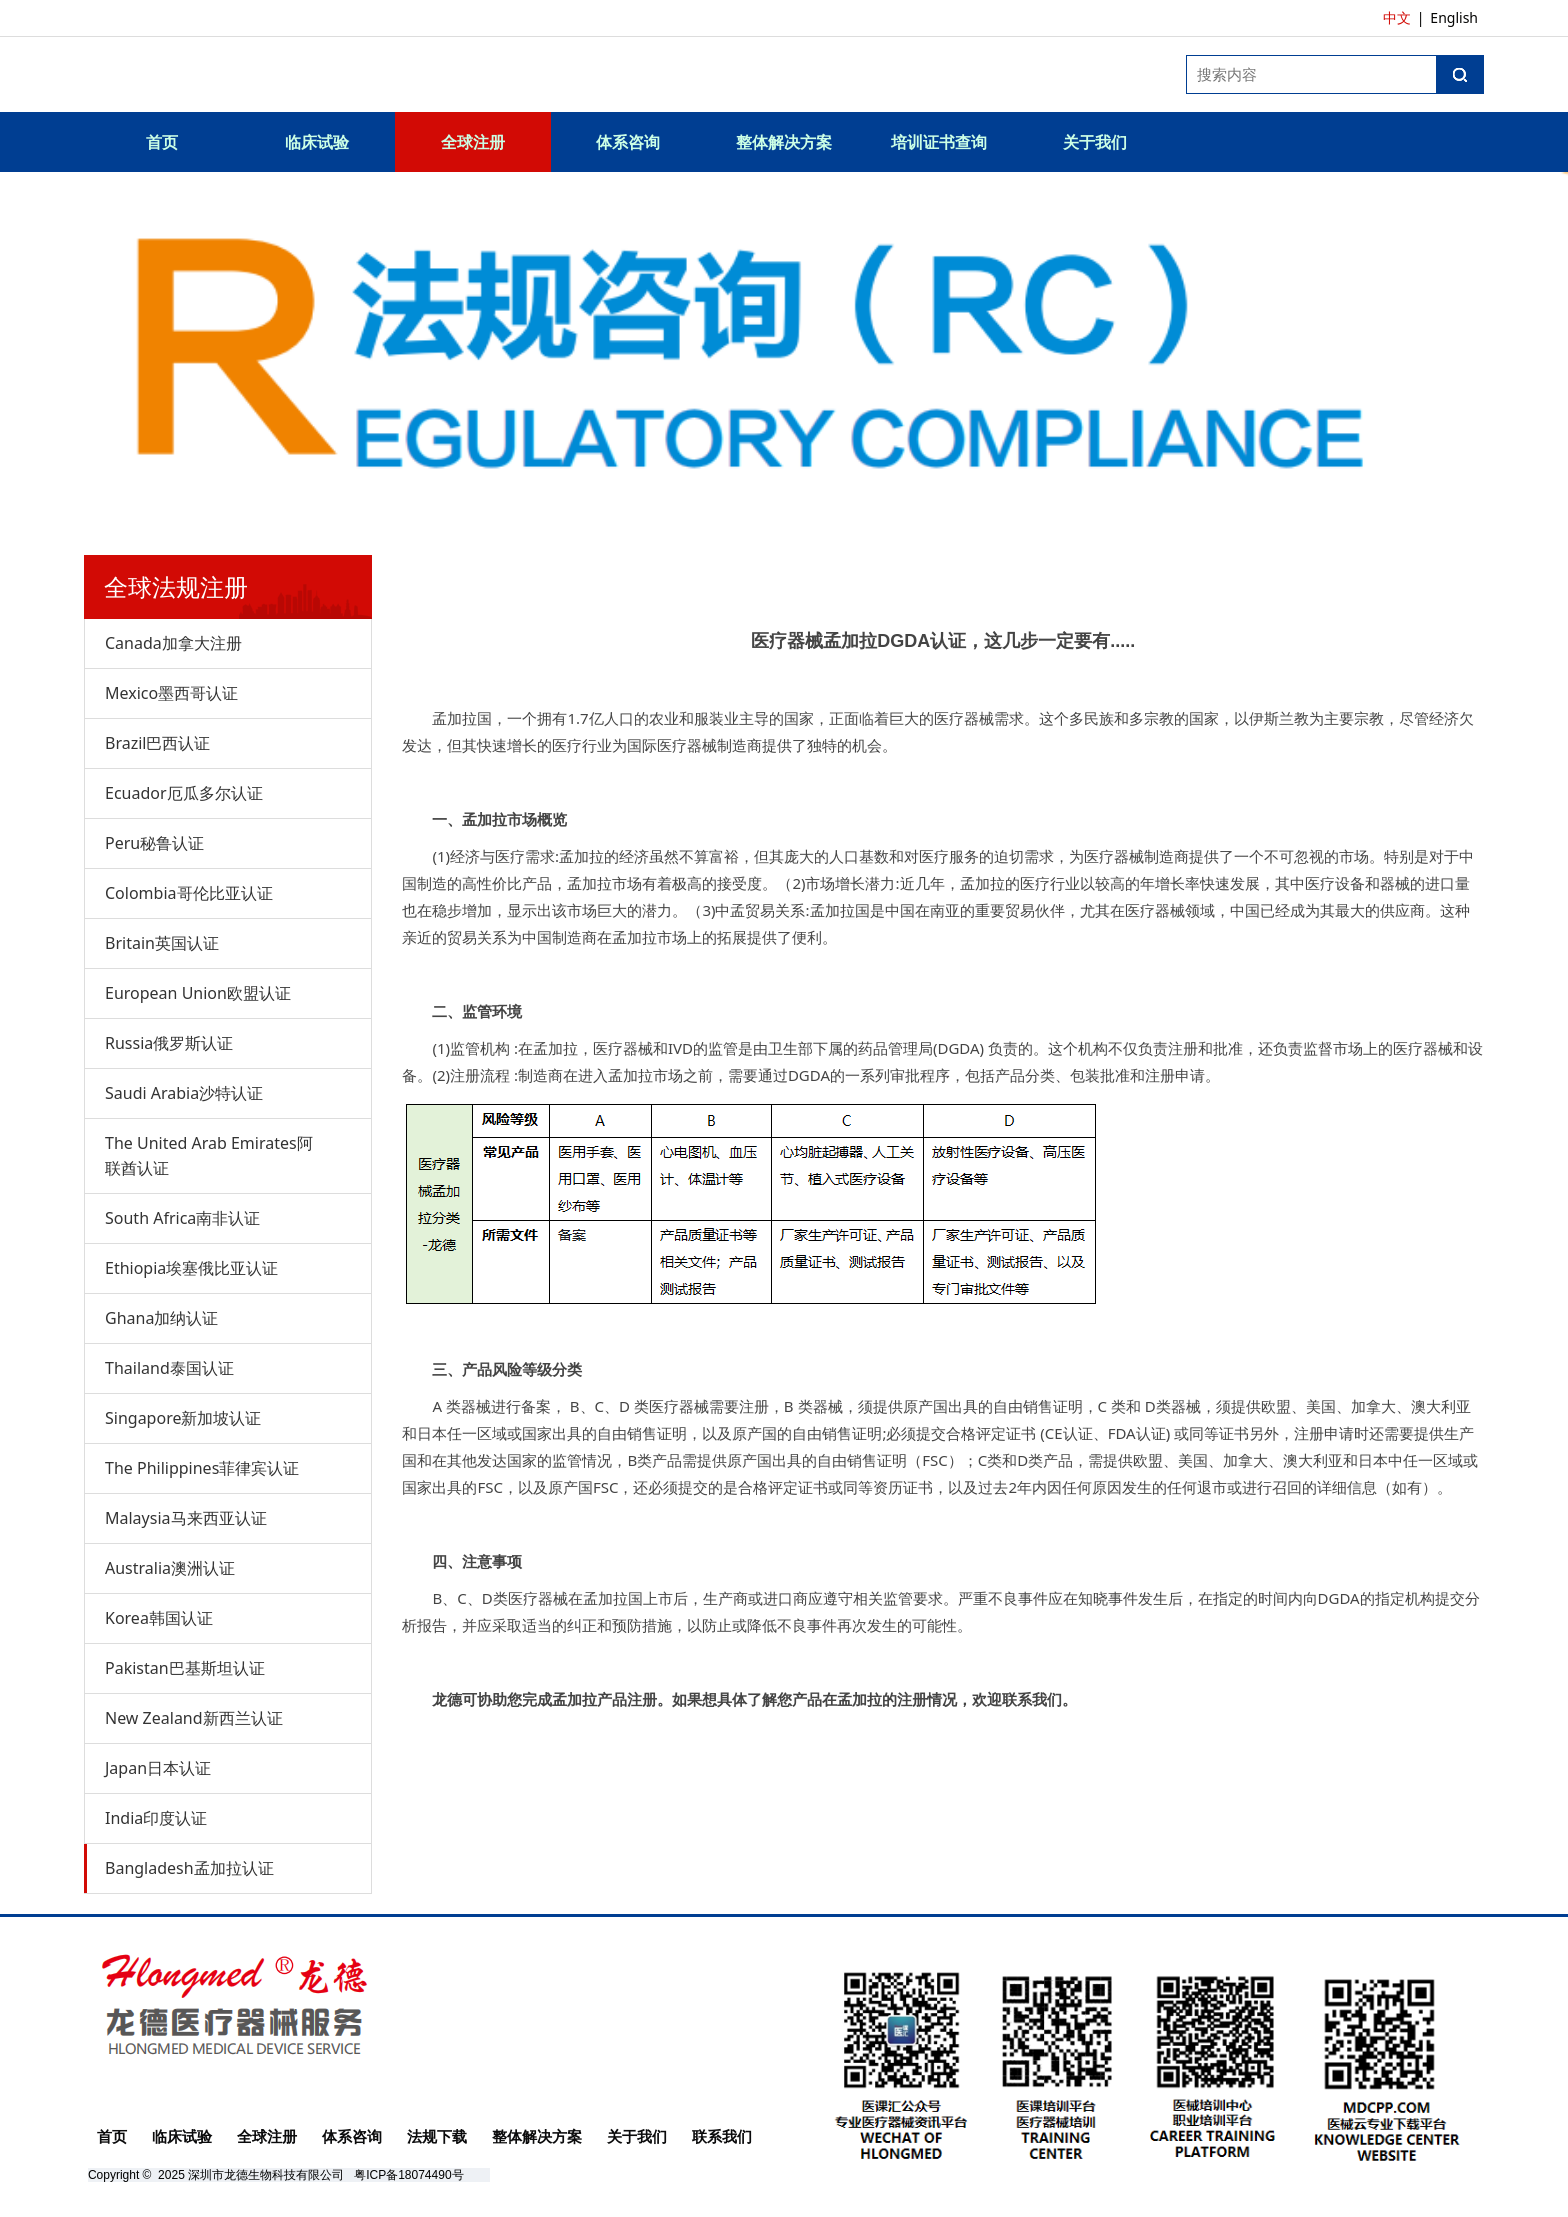  What do you see at coordinates (473, 142) in the screenshot?
I see `全球注册` at bounding box center [473, 142].